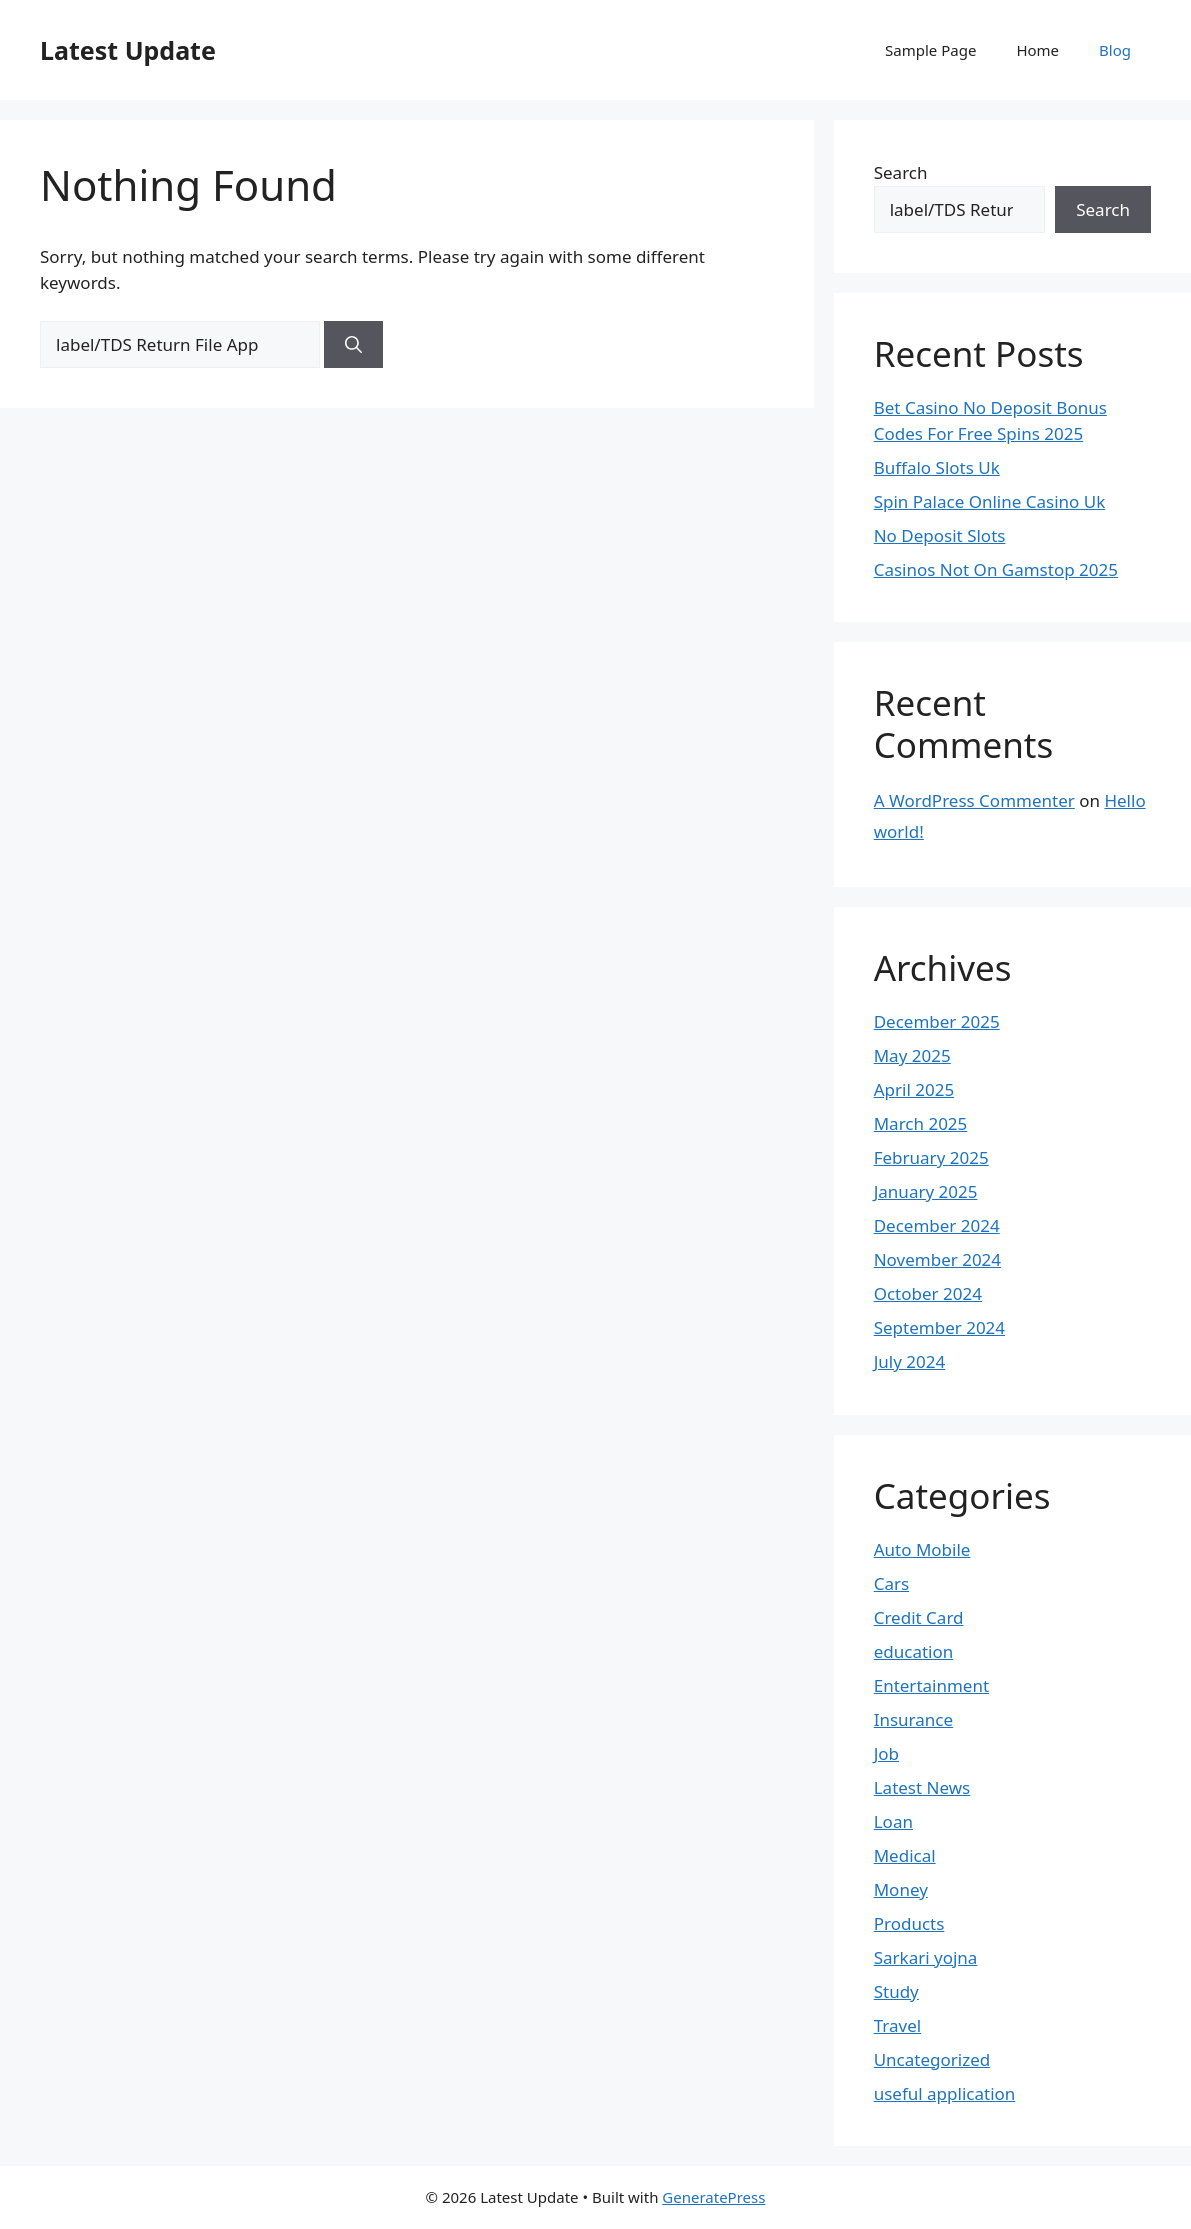  I want to click on Spin Palace Online Casino Uk, so click(990, 501).